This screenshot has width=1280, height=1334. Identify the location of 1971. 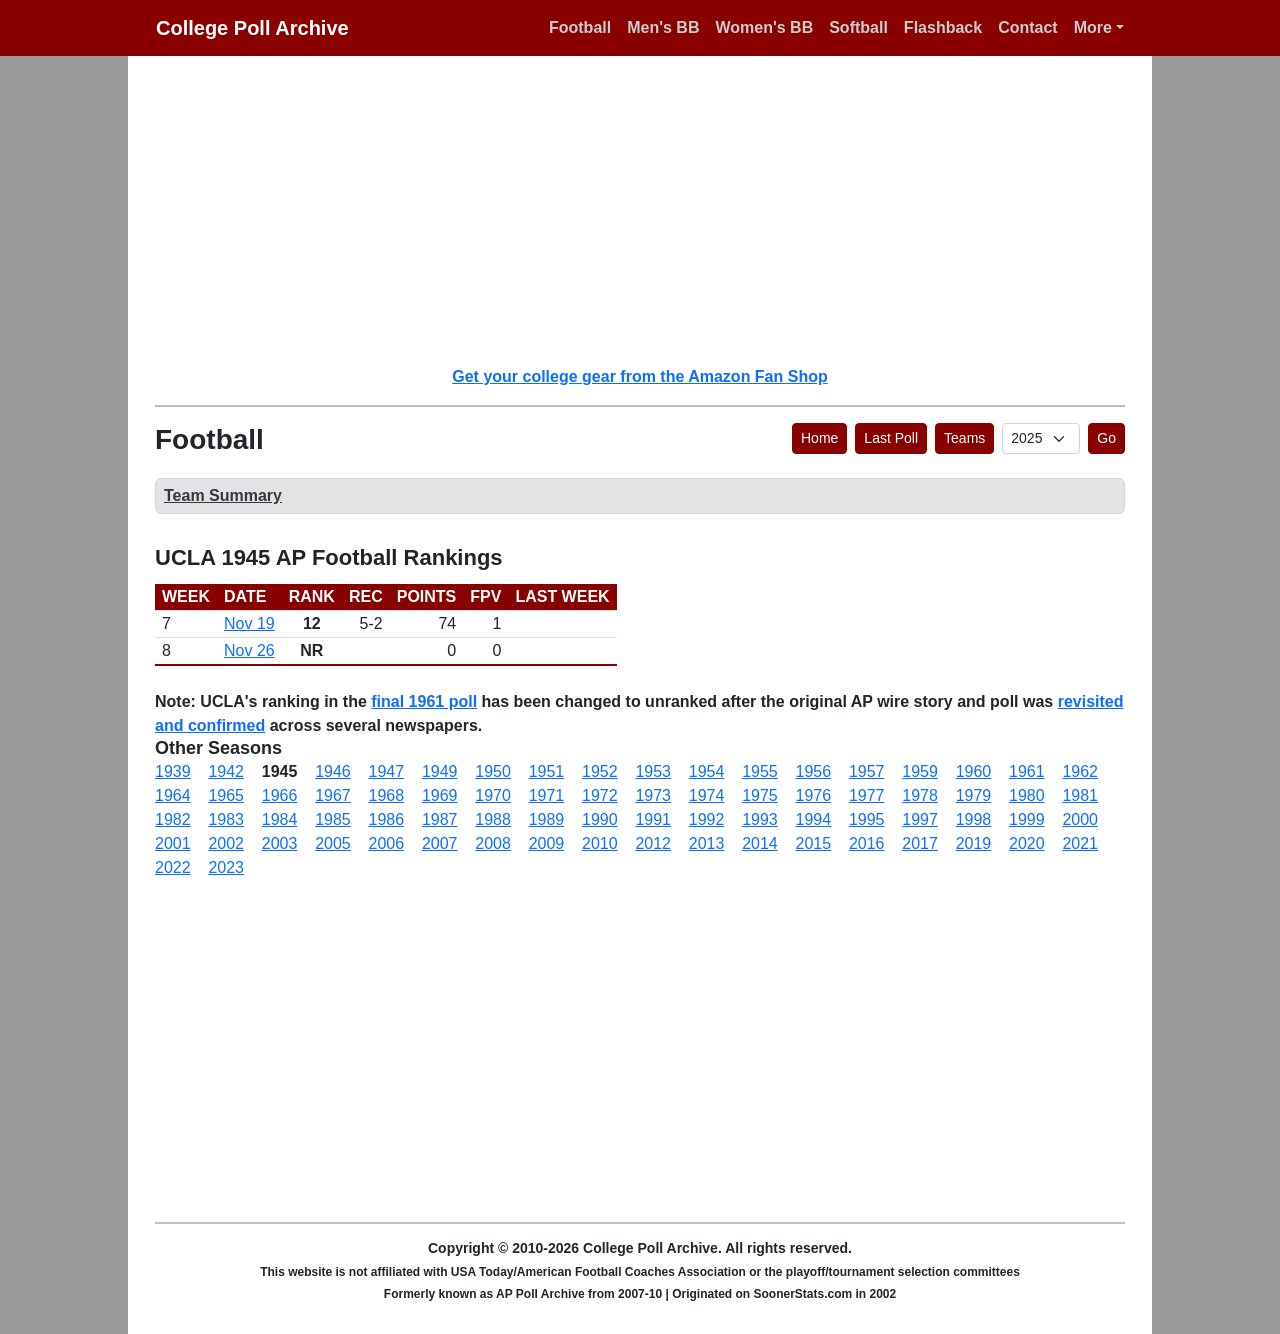
(547, 795).